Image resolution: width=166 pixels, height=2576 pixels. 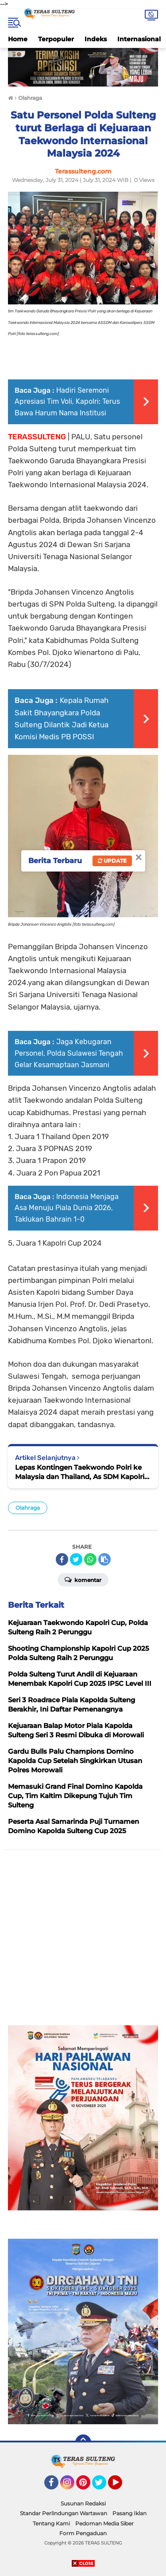 What do you see at coordinates (56, 39) in the screenshot?
I see `Terpopuler` at bounding box center [56, 39].